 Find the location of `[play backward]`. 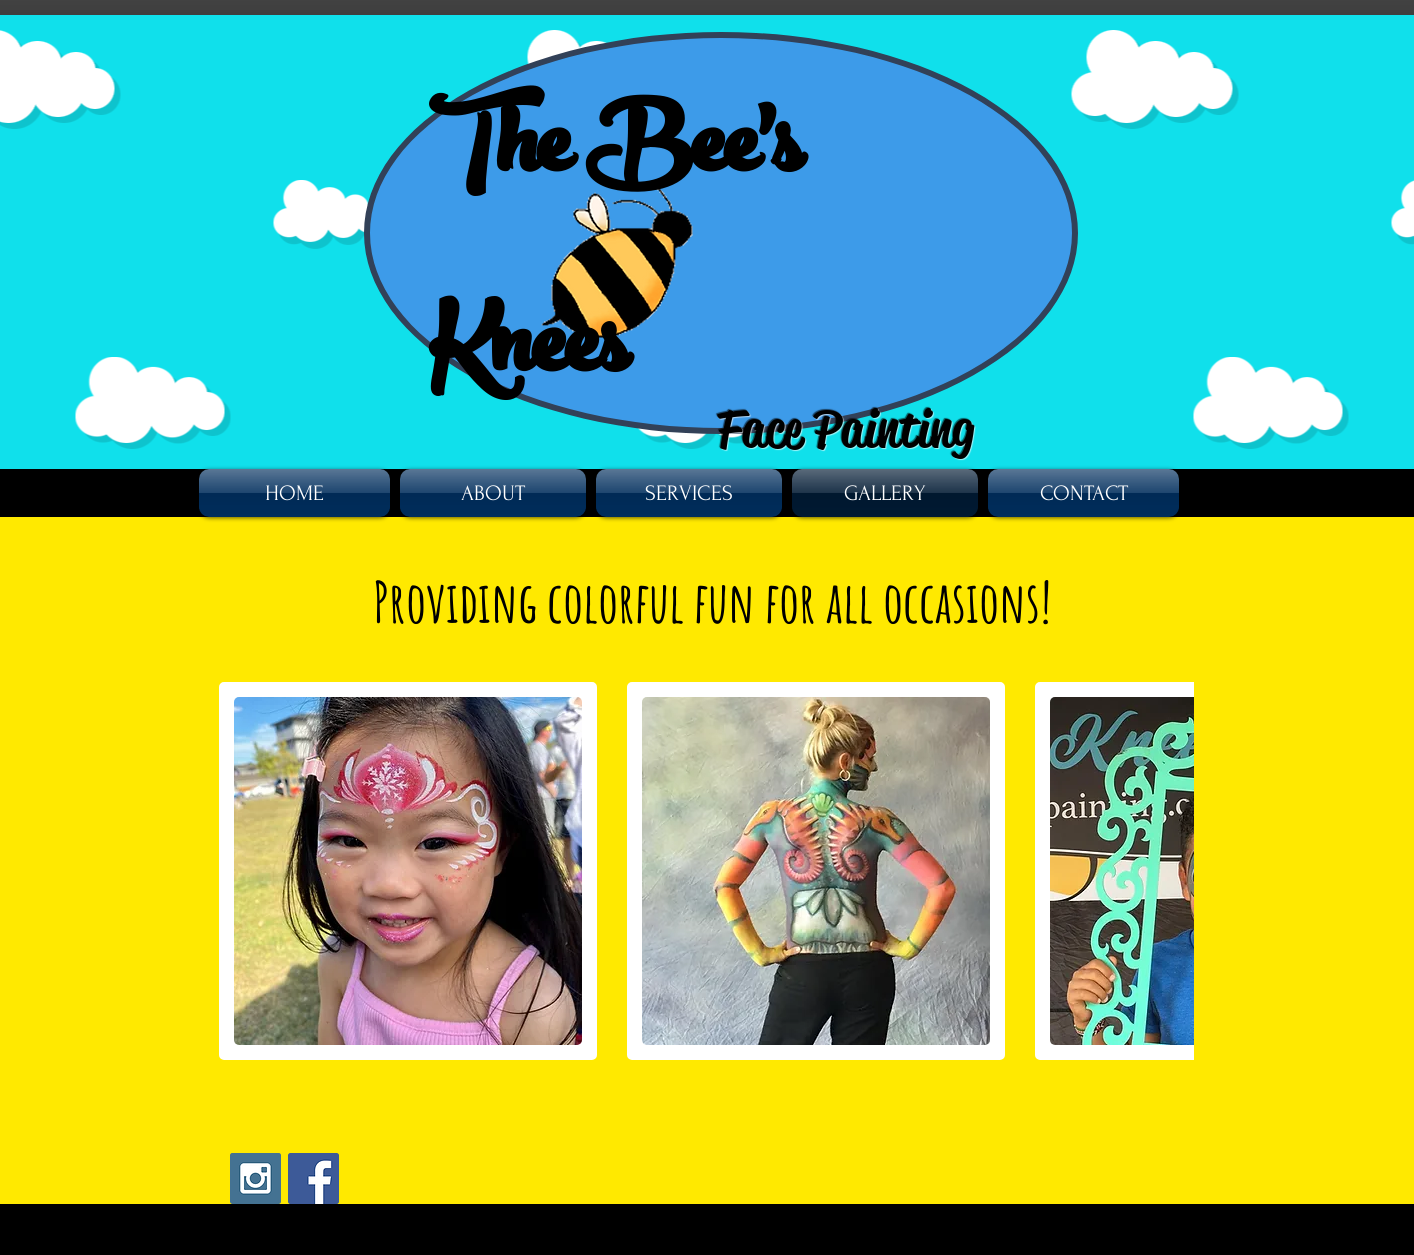

[play backward] is located at coordinates (244, 871).